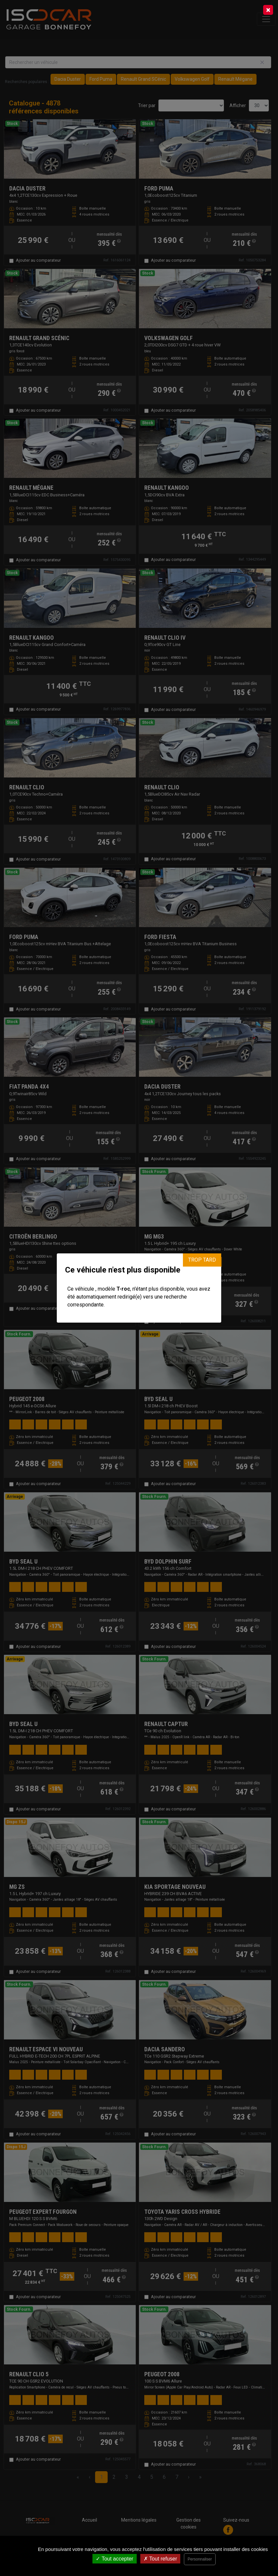  What do you see at coordinates (114, 2558) in the screenshot?
I see `Tout accepter` at bounding box center [114, 2558].